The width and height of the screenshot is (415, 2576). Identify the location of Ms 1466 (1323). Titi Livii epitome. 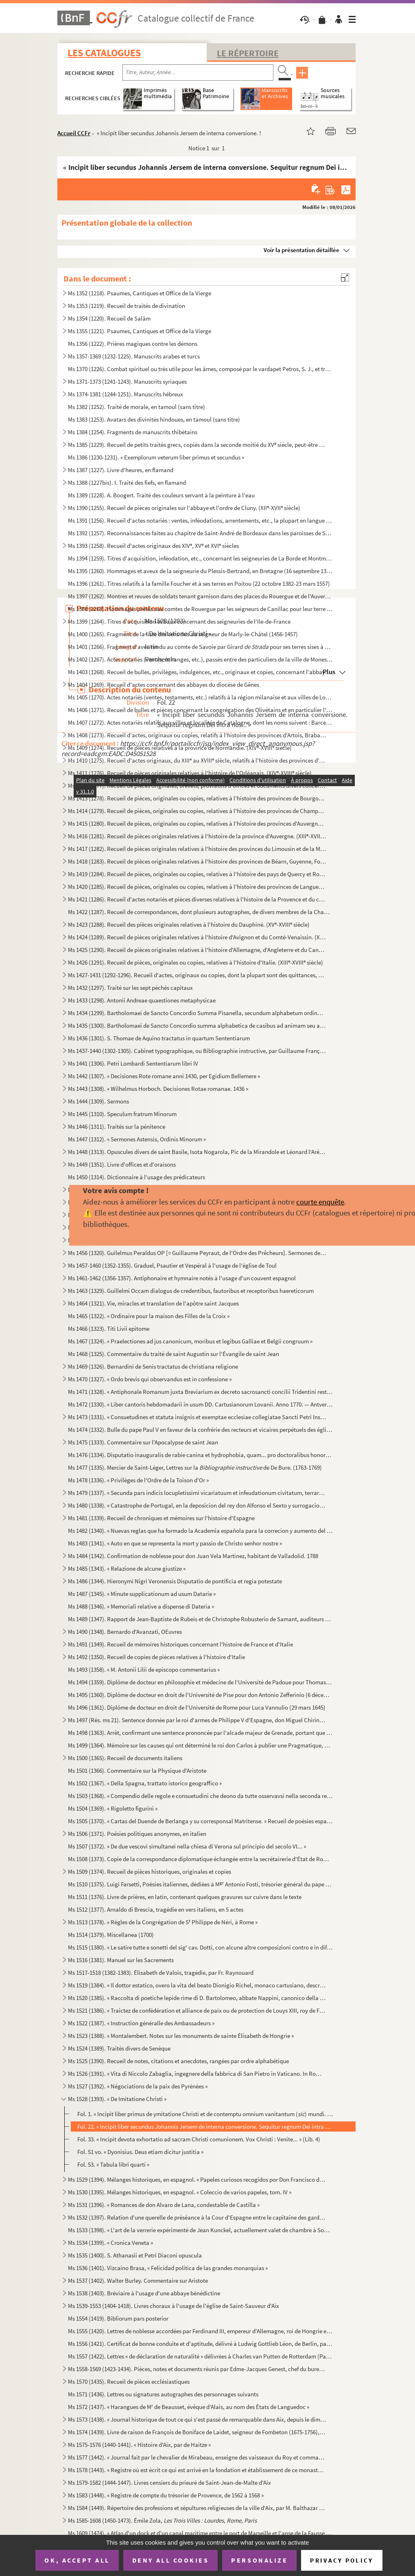
(108, 1328).